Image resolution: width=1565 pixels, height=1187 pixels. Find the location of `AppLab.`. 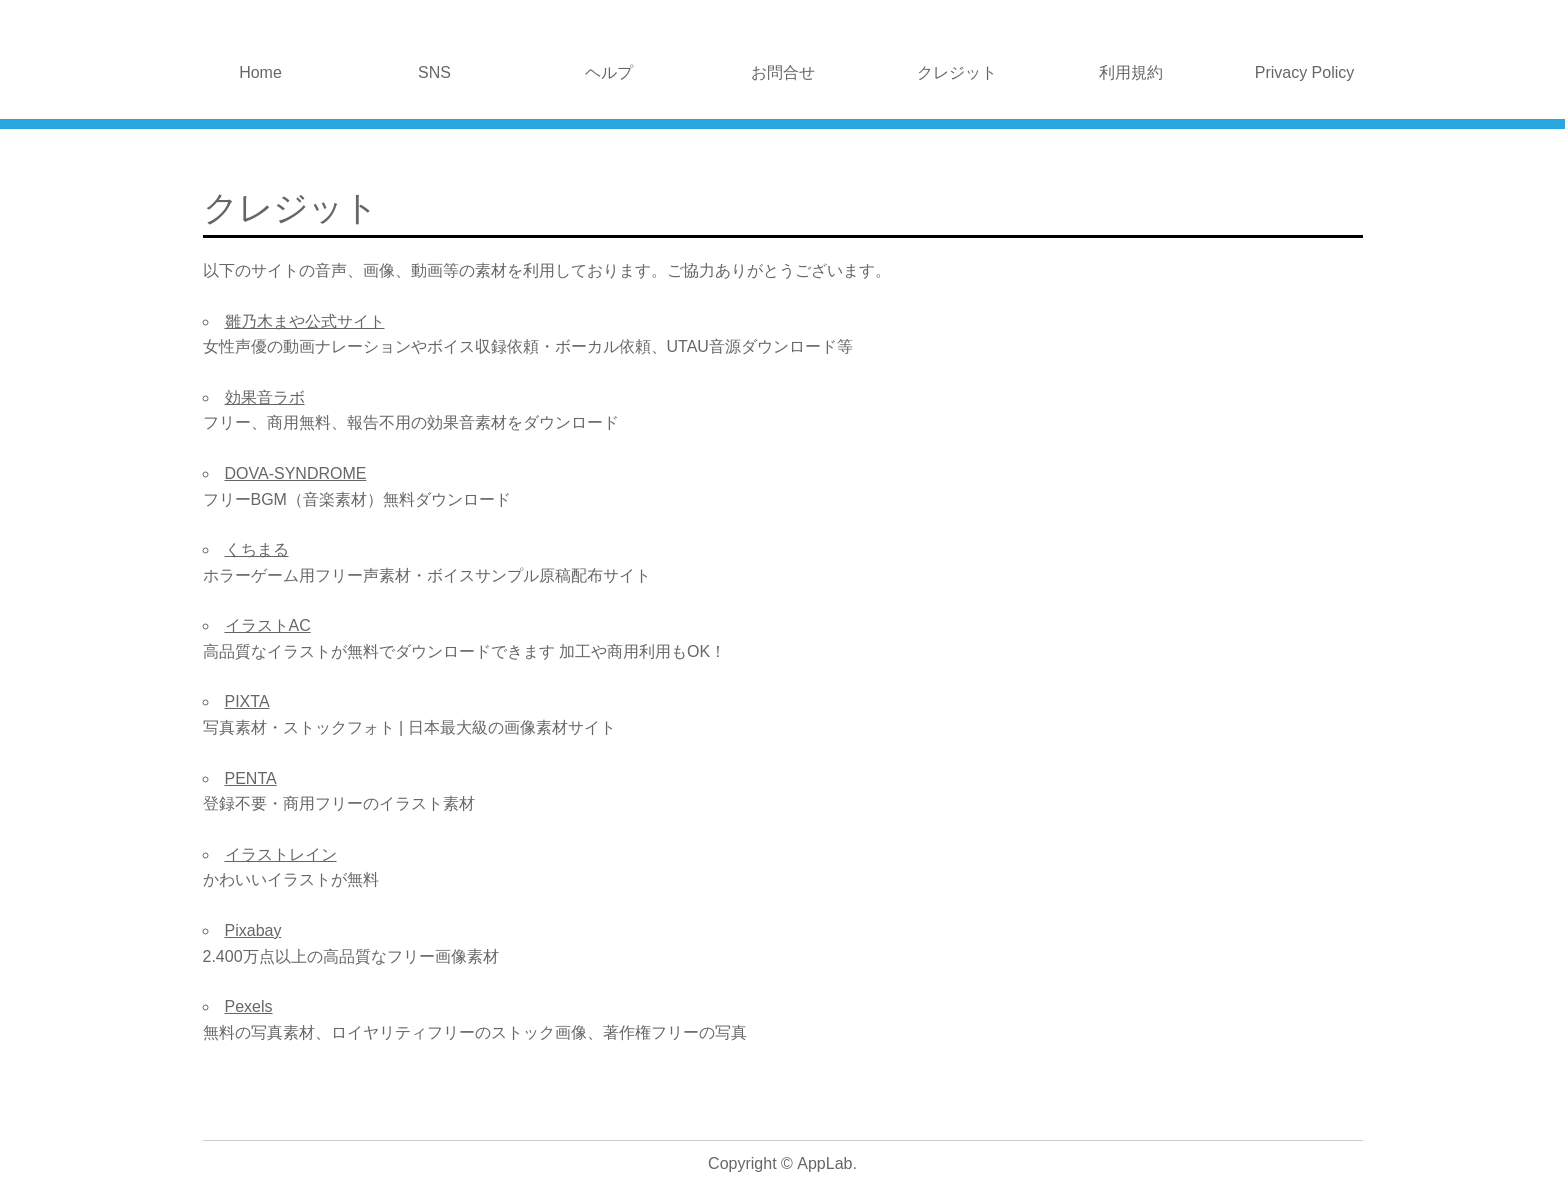

AppLab. is located at coordinates (827, 1163).